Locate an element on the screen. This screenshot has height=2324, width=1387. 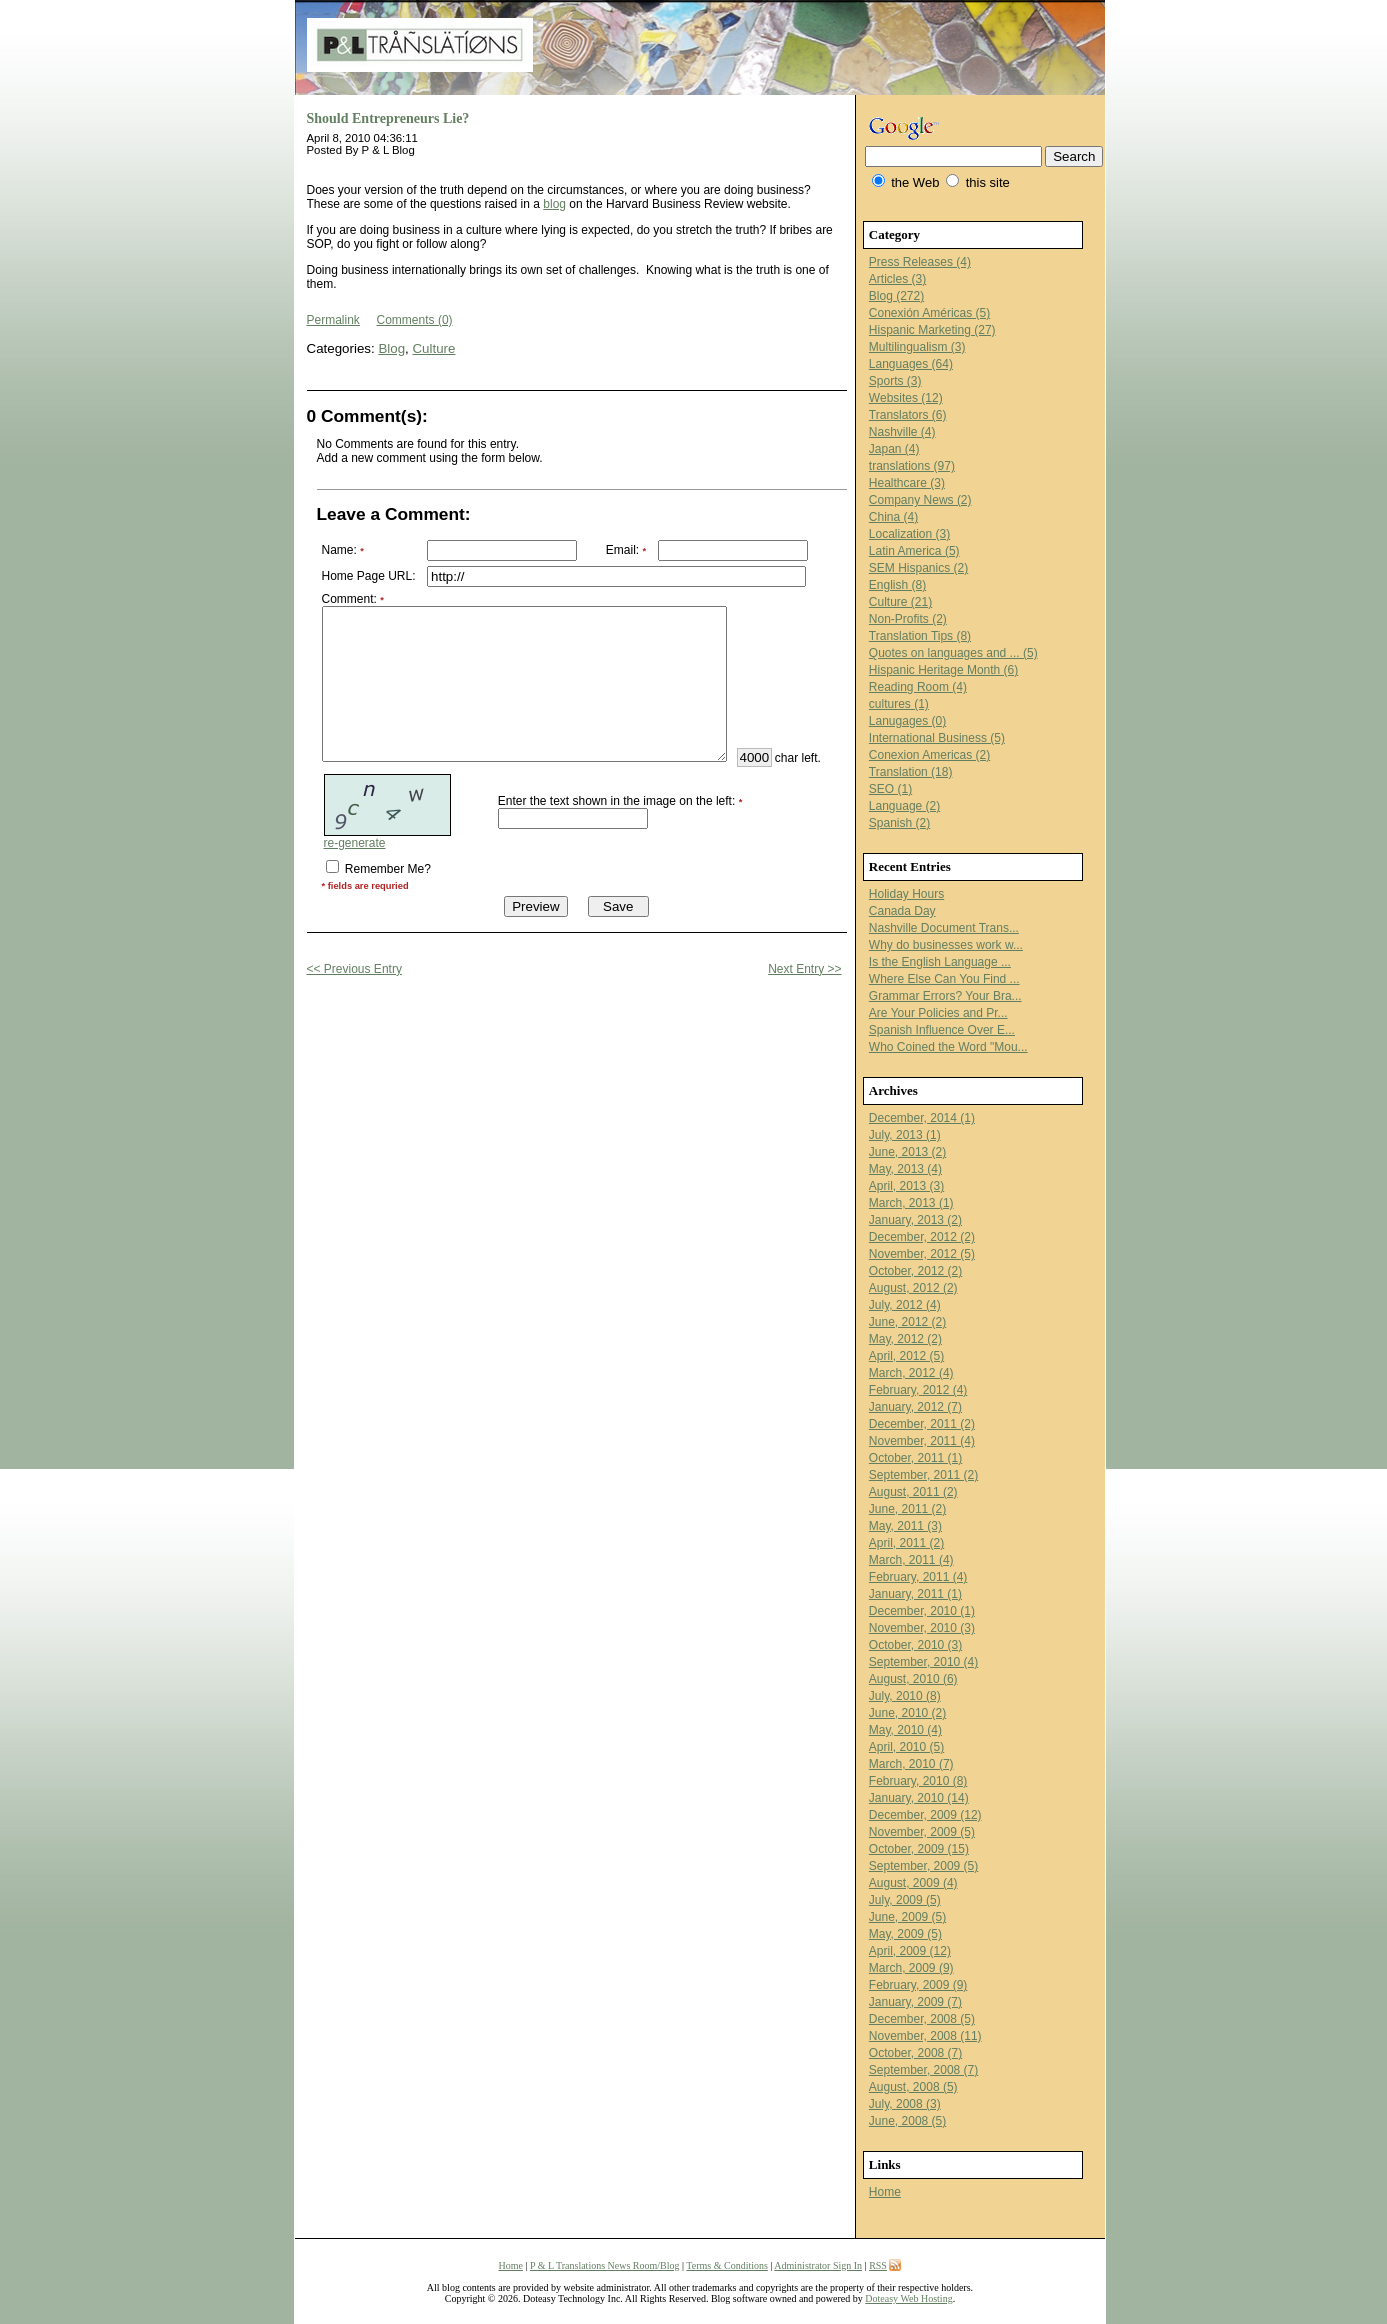
May, 2009 (5) is located at coordinates (905, 1934).